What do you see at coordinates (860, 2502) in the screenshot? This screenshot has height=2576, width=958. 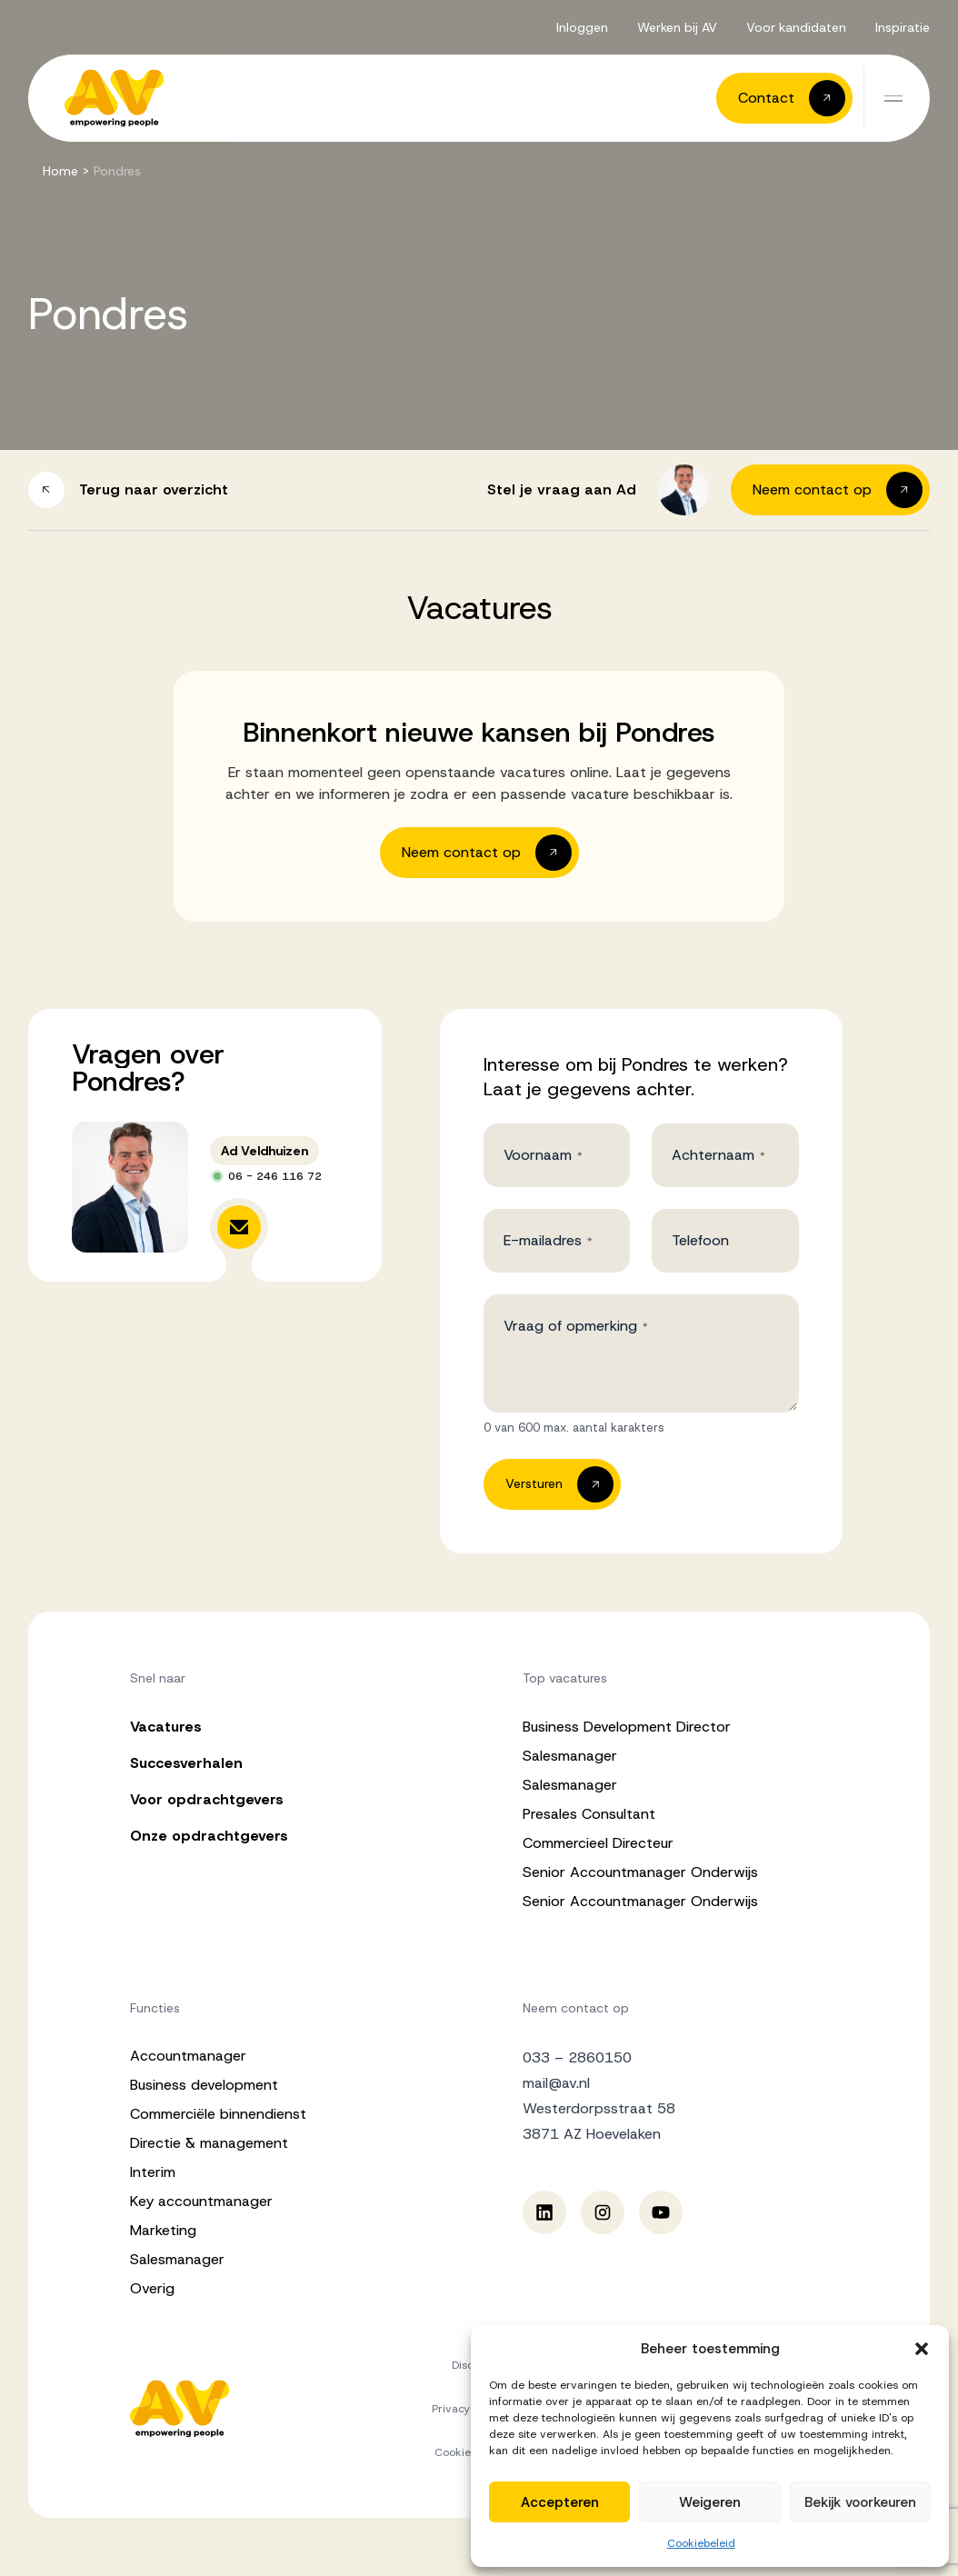 I see `Bekijk voorkeuren` at bounding box center [860, 2502].